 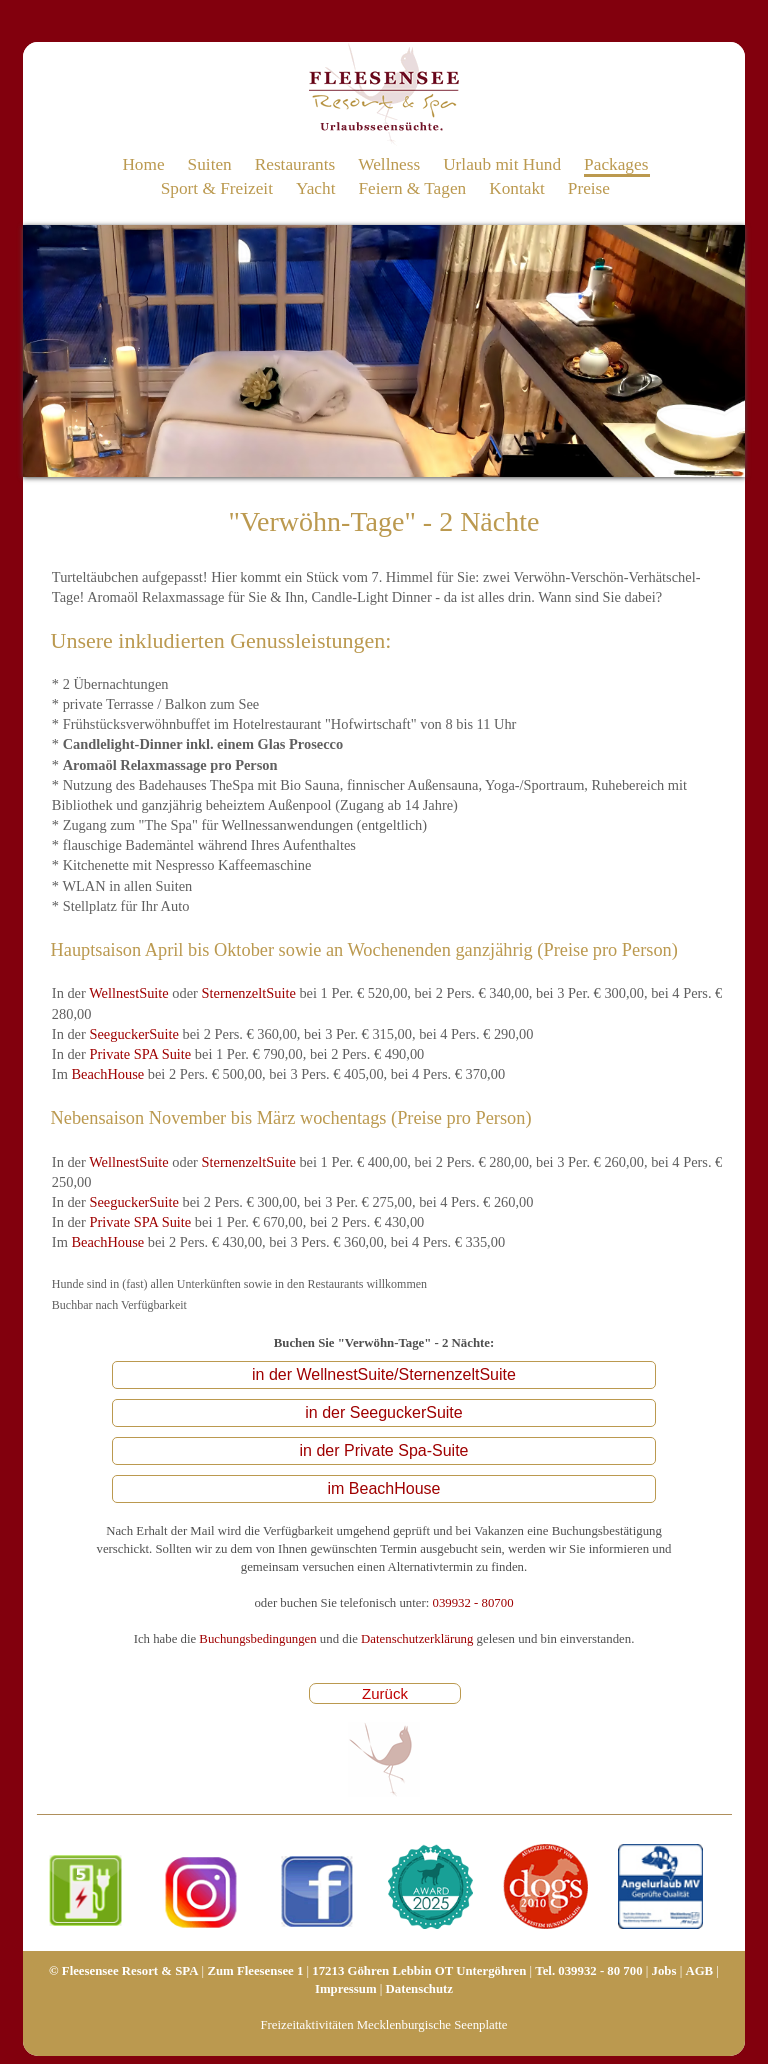 What do you see at coordinates (316, 188) in the screenshot?
I see `Yacht` at bounding box center [316, 188].